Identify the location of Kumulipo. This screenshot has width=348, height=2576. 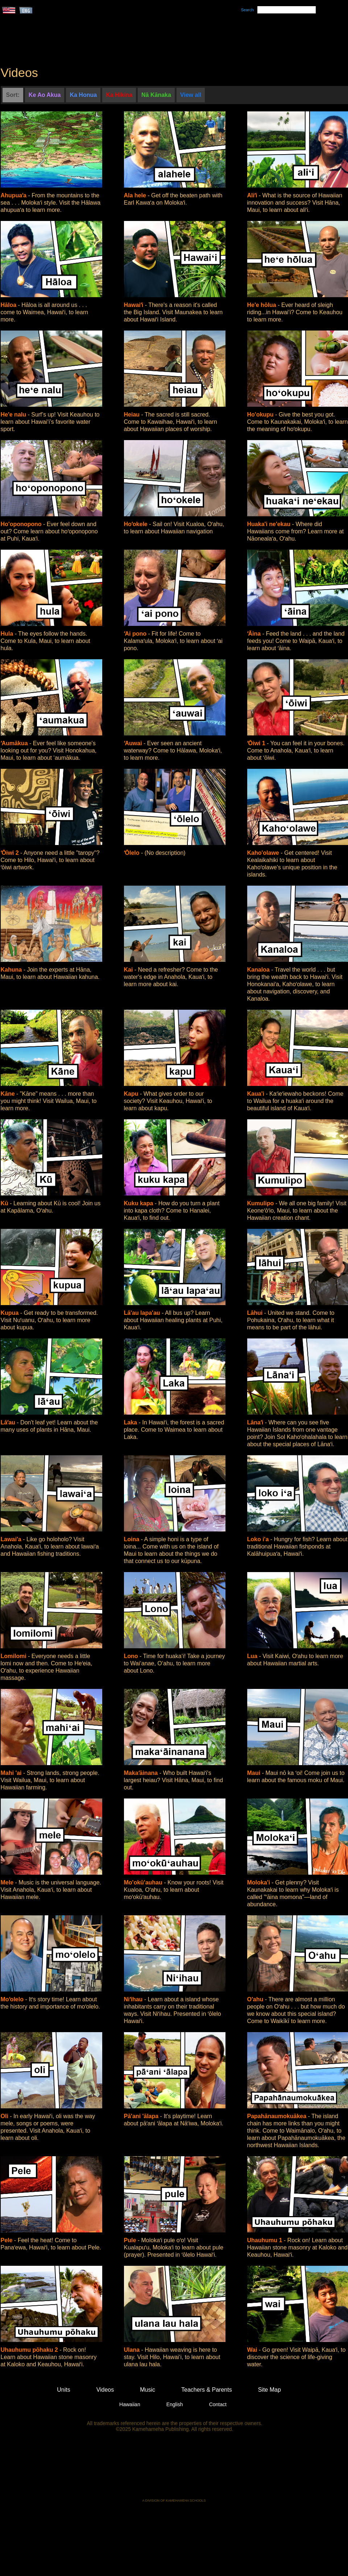
(261, 1203).